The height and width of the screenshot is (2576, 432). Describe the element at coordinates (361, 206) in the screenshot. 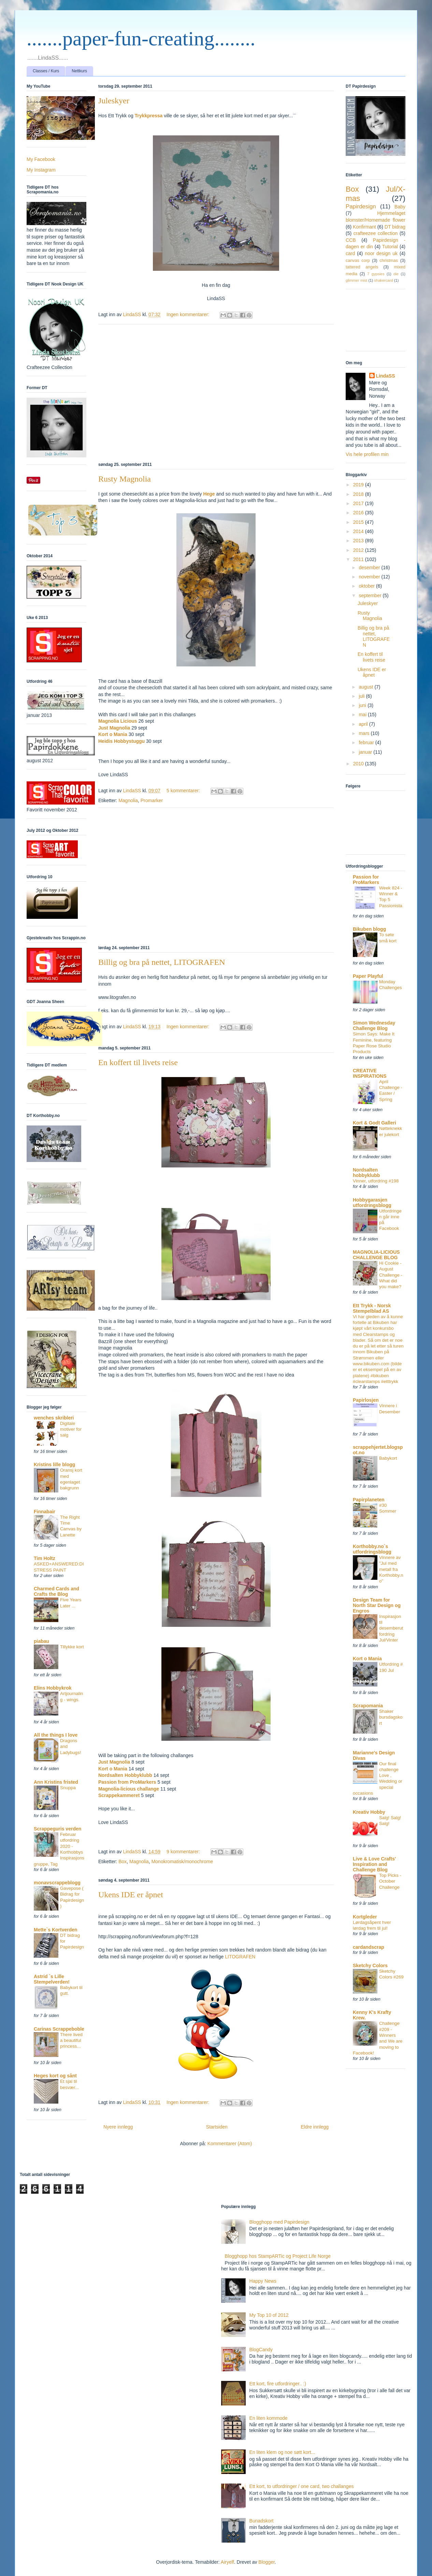

I see `Papirdesign` at that location.